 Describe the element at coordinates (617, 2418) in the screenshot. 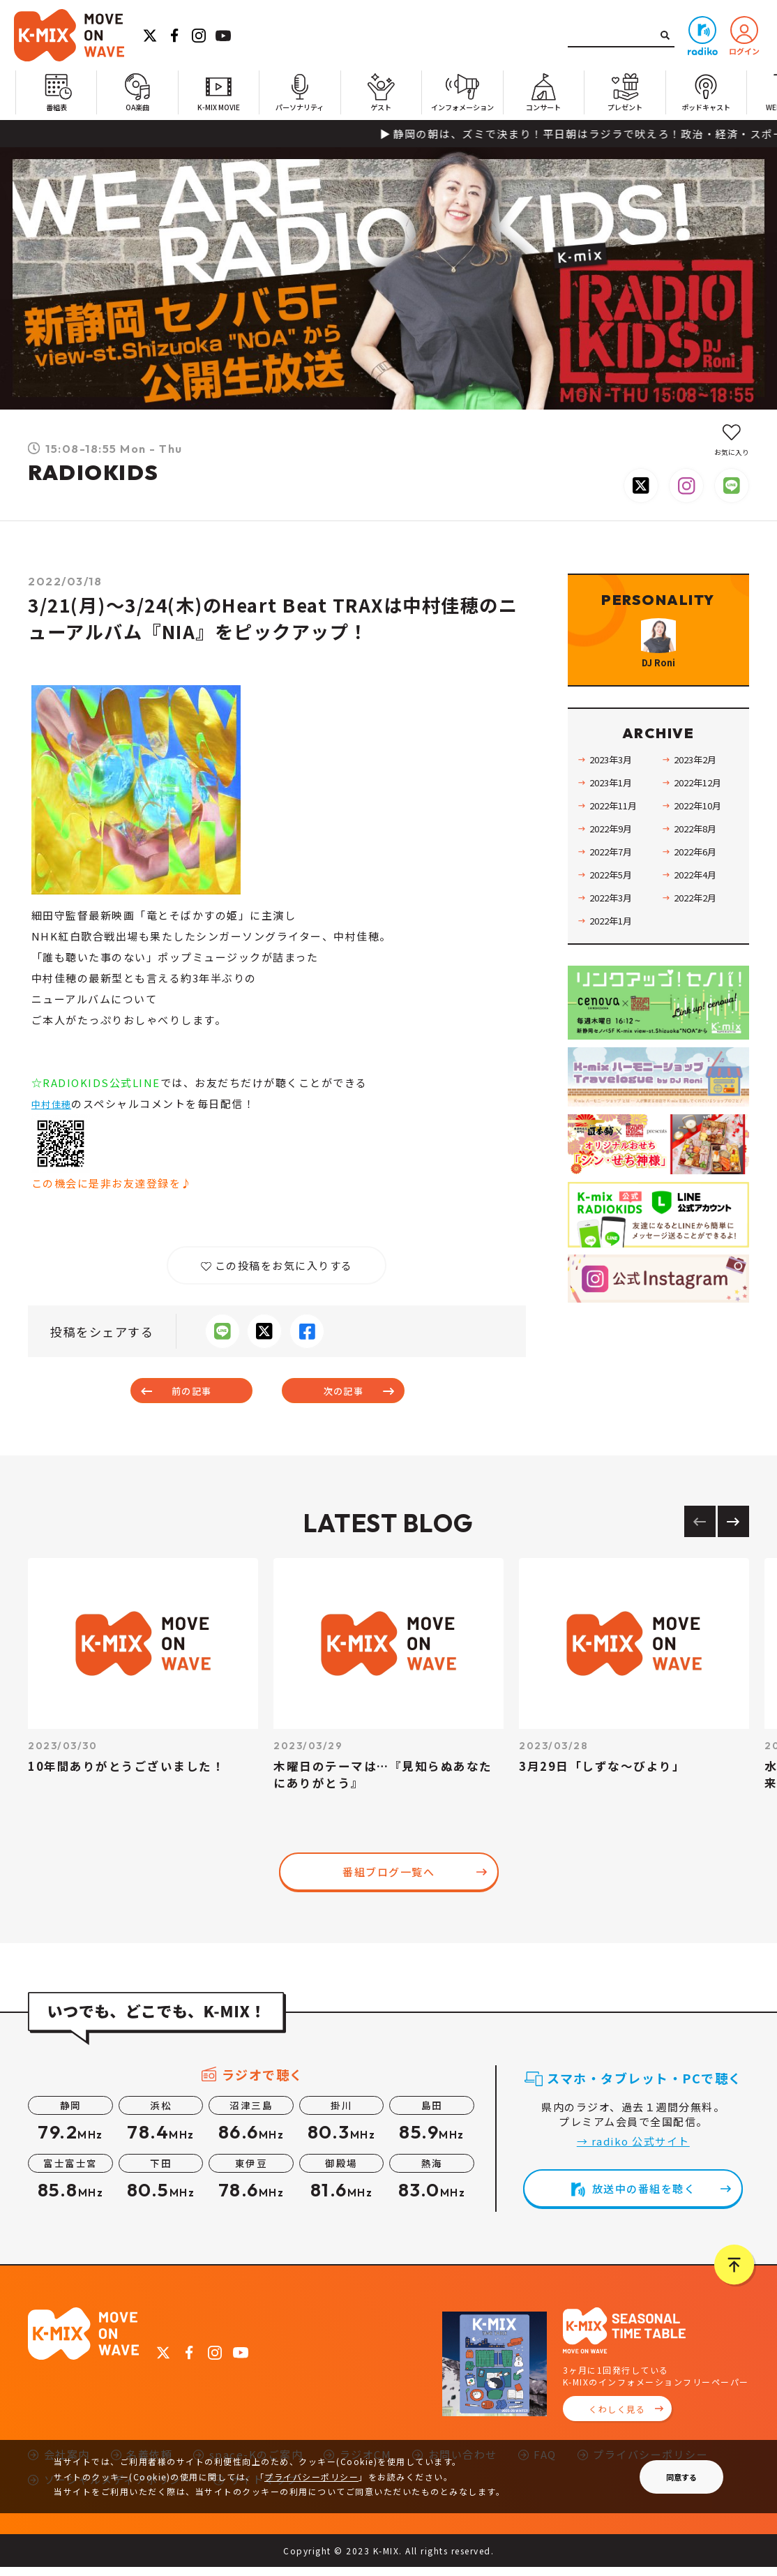

I see `くわしく見る` at that location.